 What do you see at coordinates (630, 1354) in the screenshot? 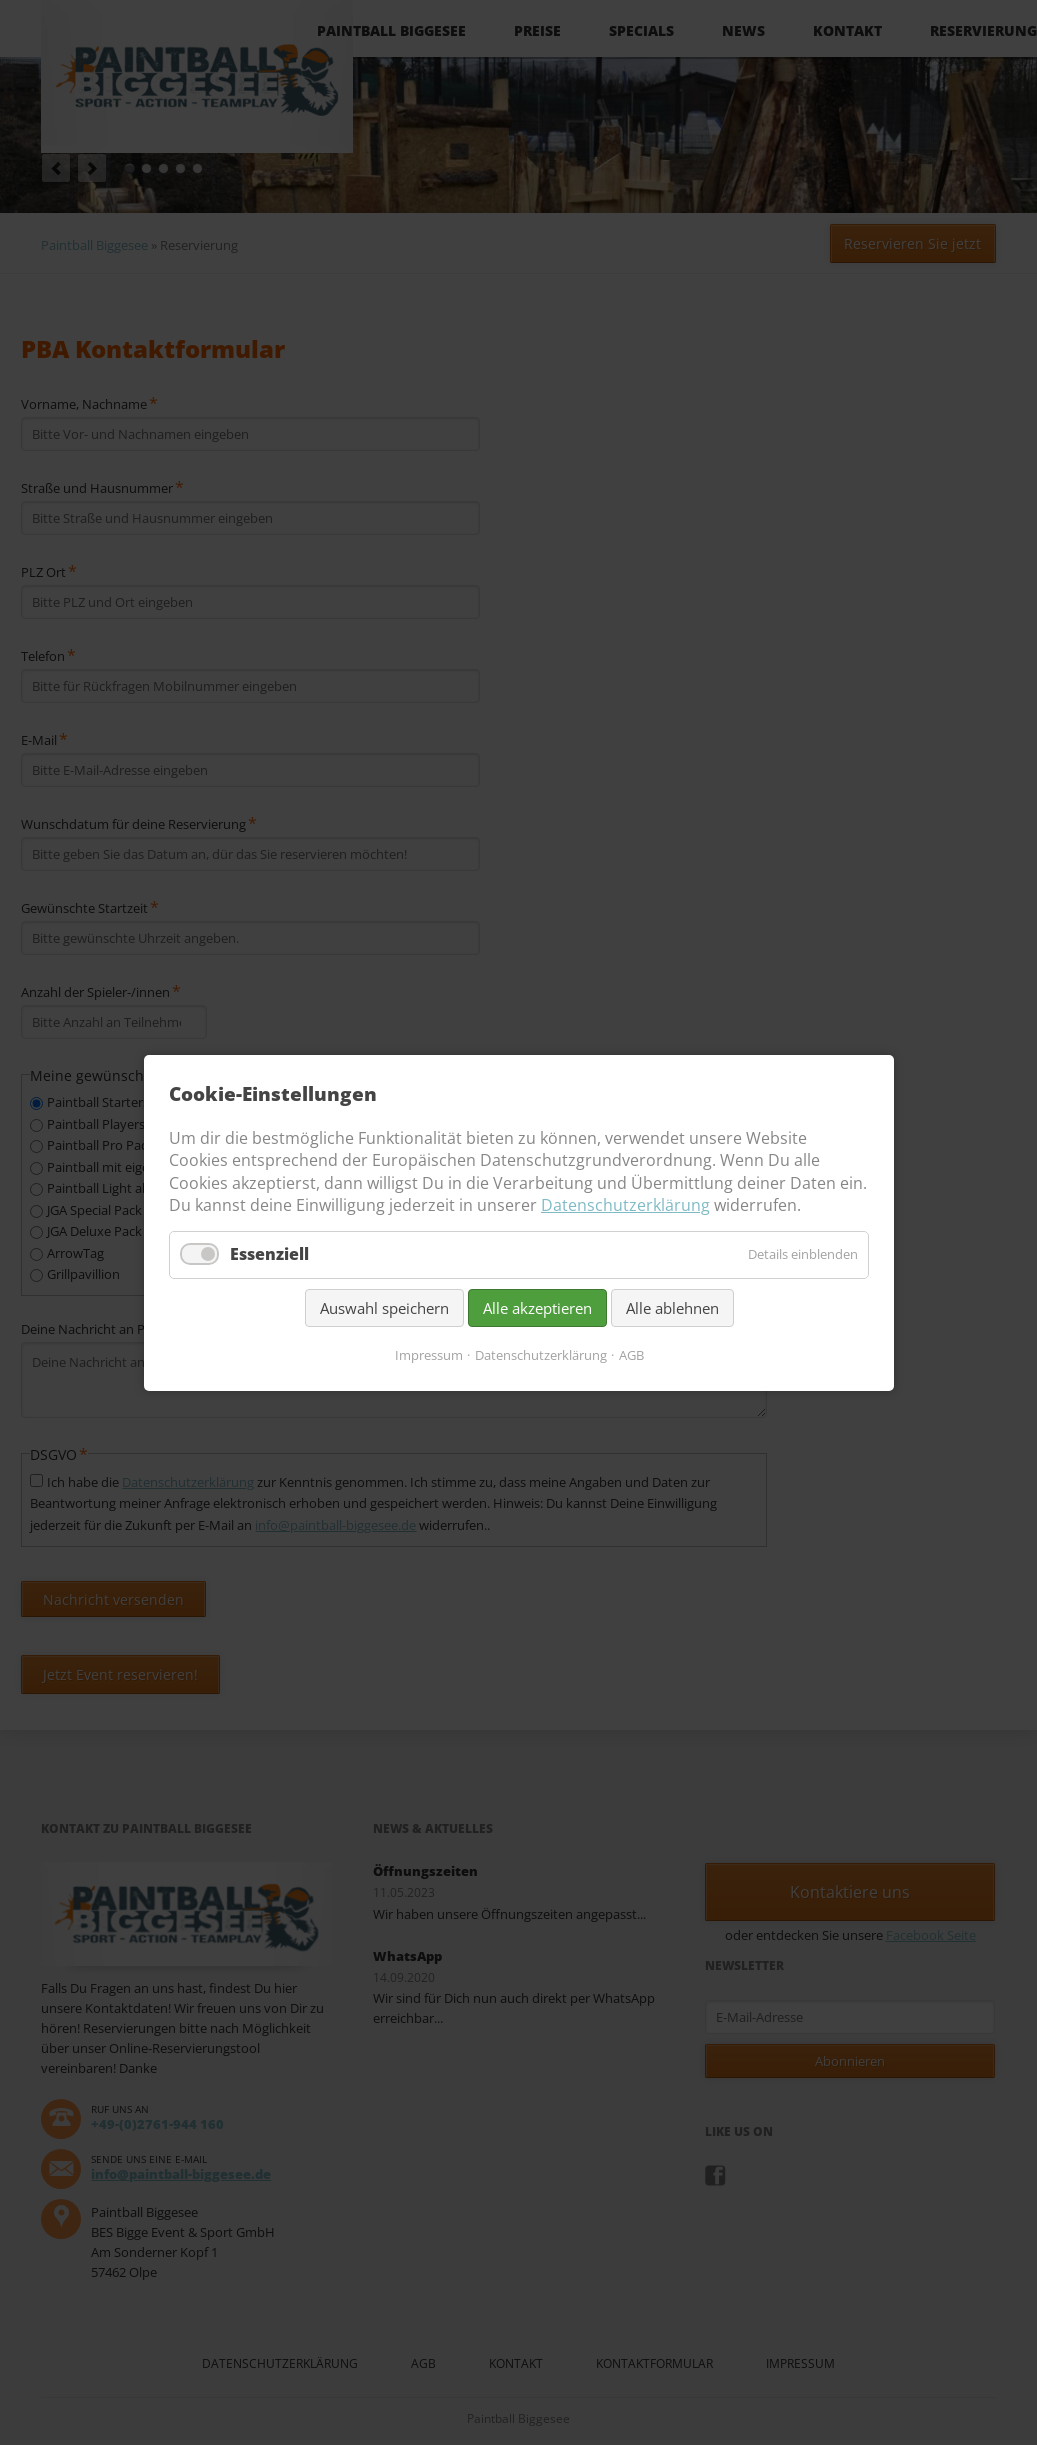
I see `AGB` at bounding box center [630, 1354].